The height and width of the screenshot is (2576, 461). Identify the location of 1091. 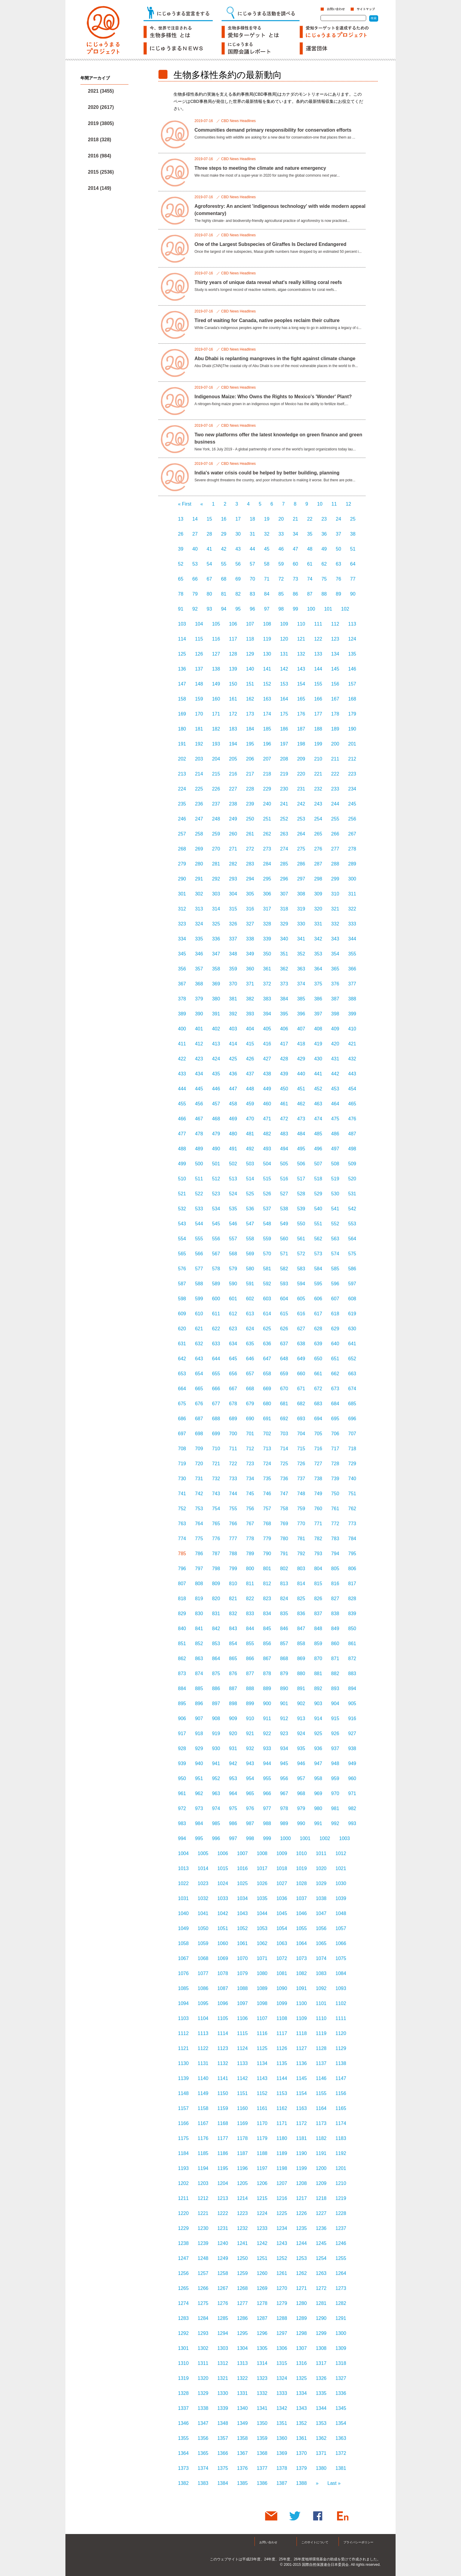
(301, 1988).